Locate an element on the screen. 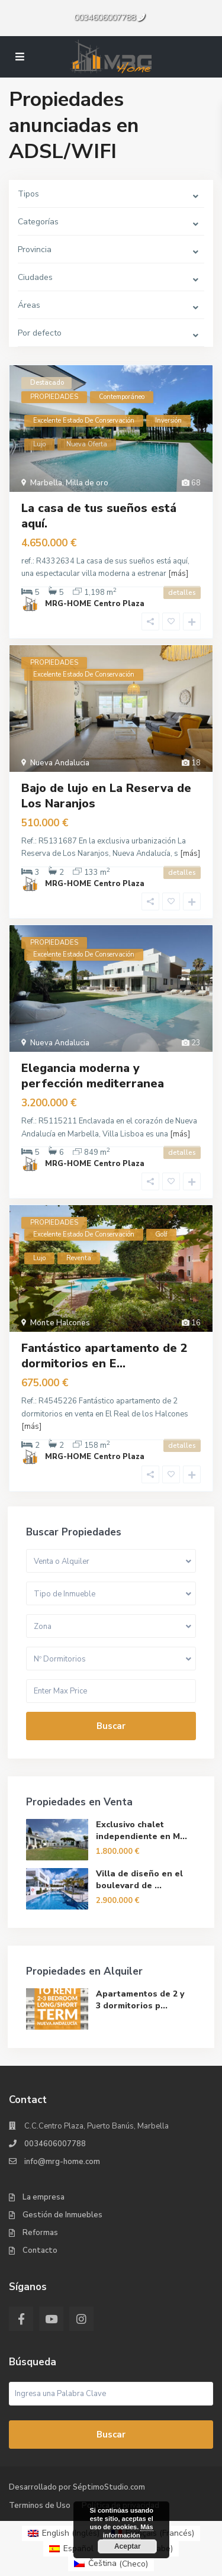 This screenshot has width=222, height=2576. Gestión de Inmuebles is located at coordinates (62, 2215).